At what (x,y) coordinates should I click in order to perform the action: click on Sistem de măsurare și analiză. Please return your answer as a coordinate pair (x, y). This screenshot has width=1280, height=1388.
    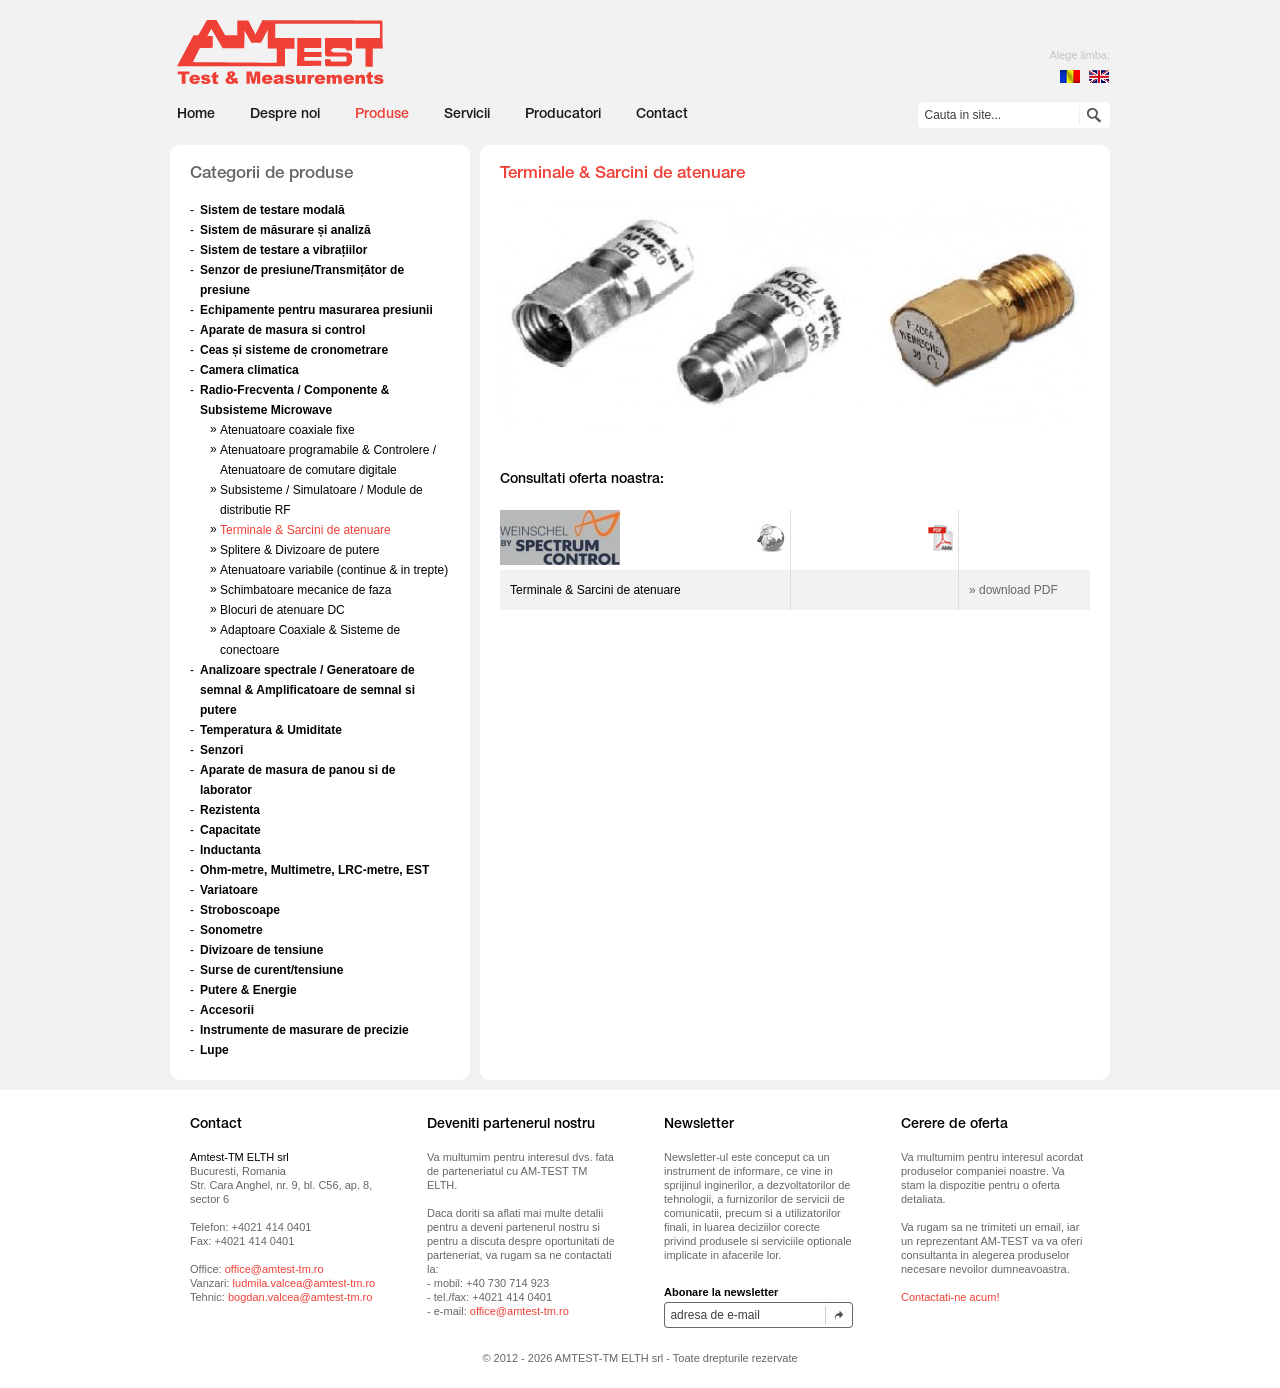
    Looking at the image, I should click on (285, 230).